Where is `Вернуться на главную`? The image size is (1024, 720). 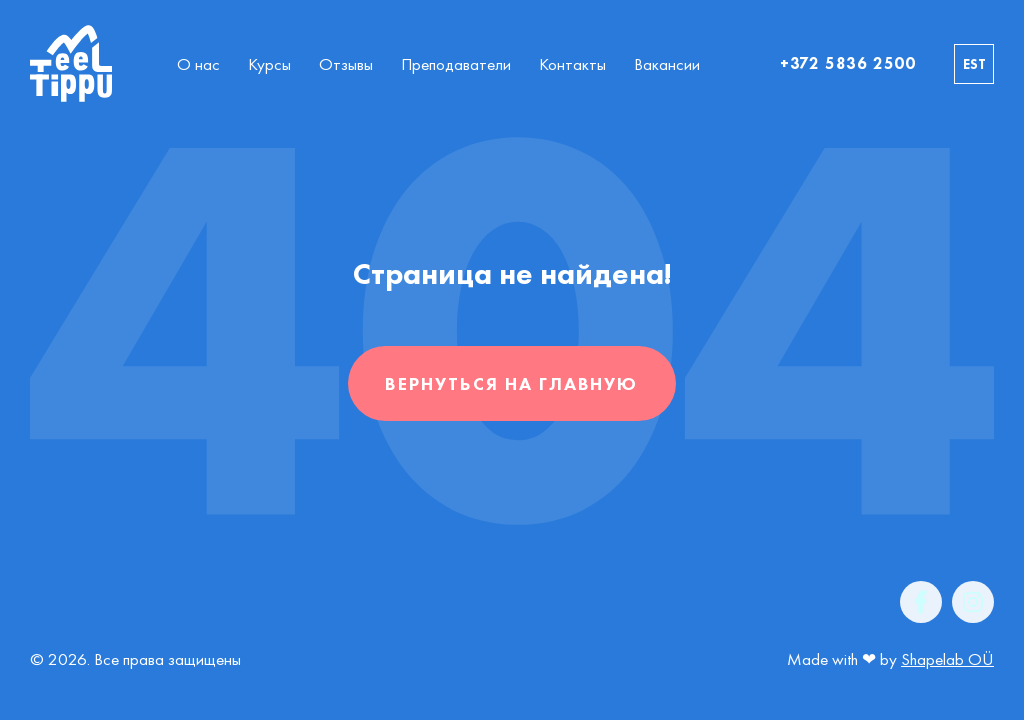
Вернуться на главную is located at coordinates (511, 383).